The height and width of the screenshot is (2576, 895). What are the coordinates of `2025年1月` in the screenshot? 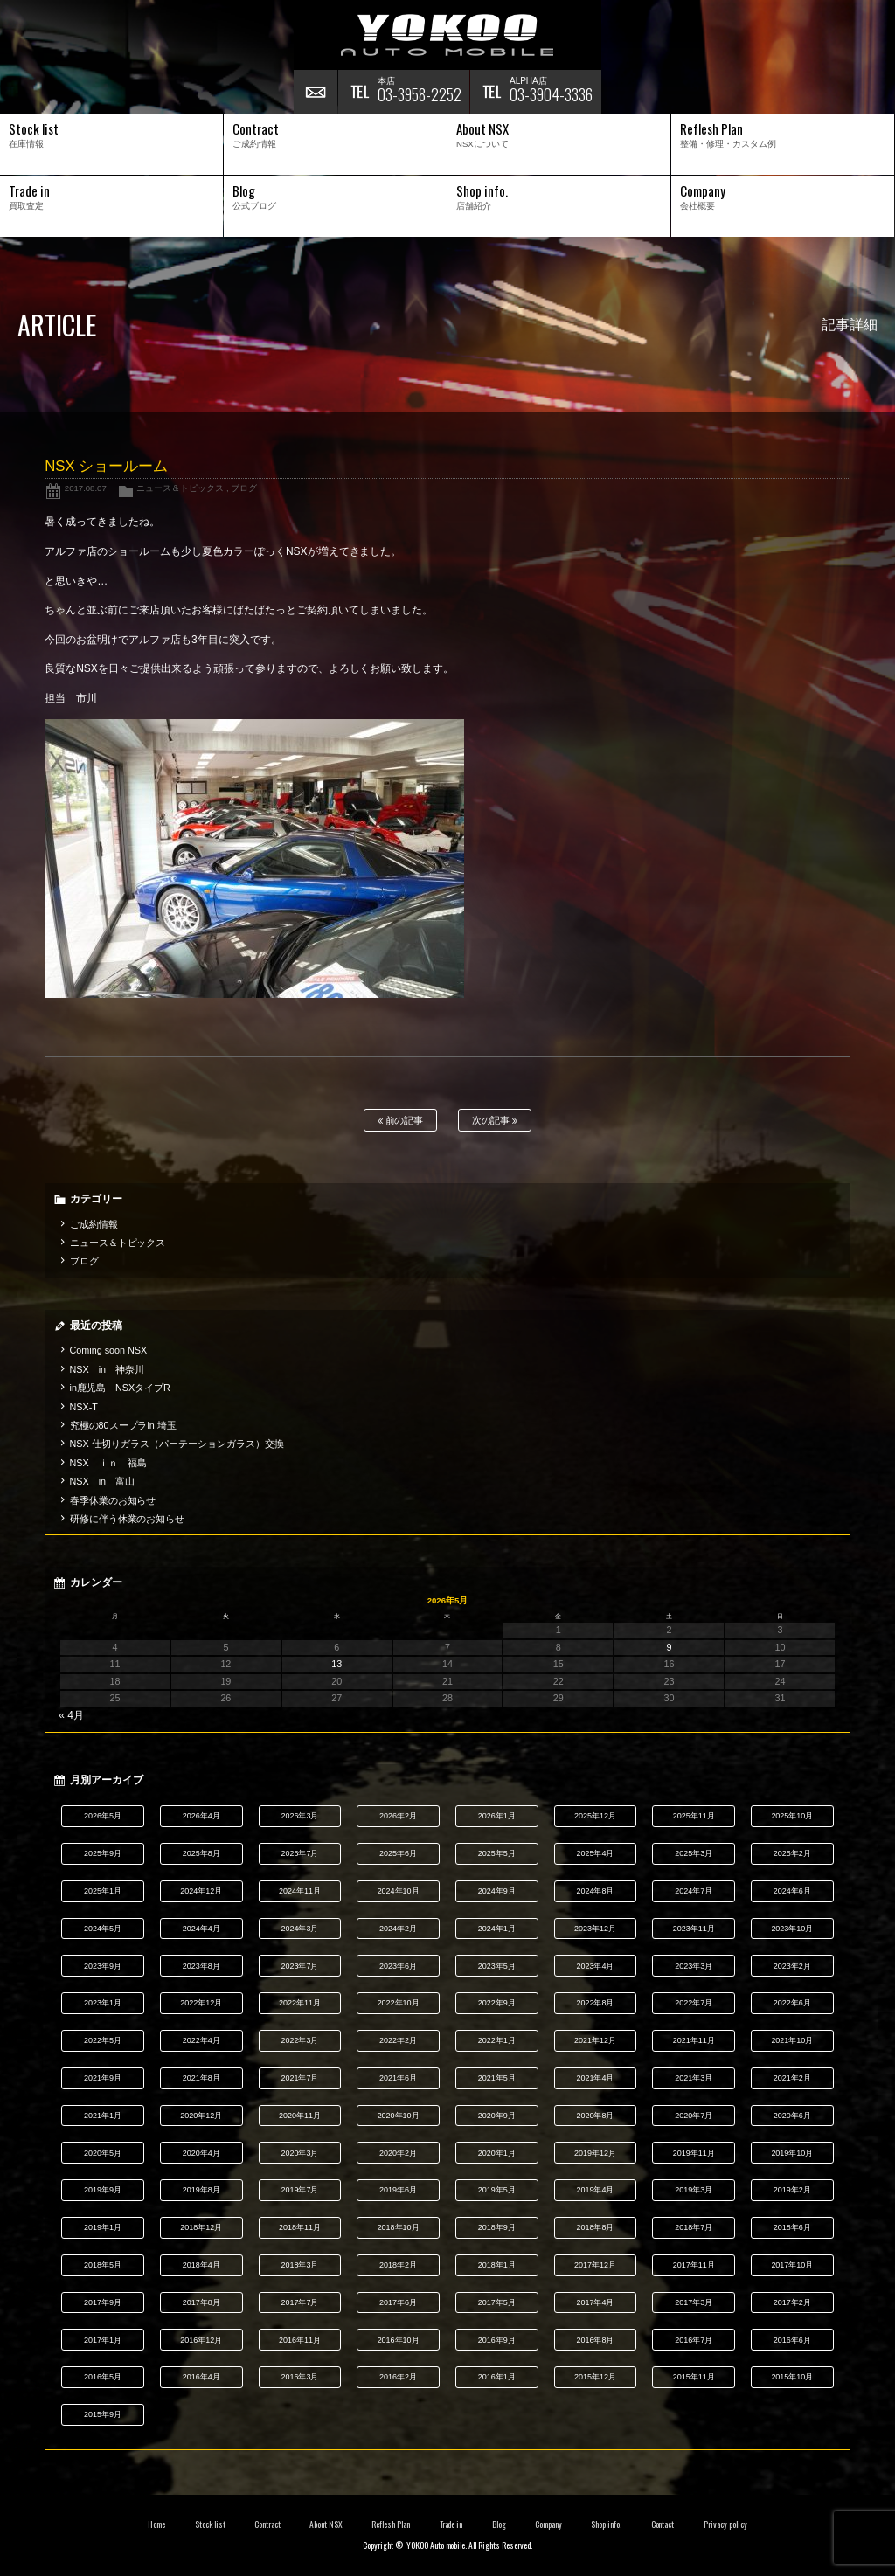 It's located at (102, 1891).